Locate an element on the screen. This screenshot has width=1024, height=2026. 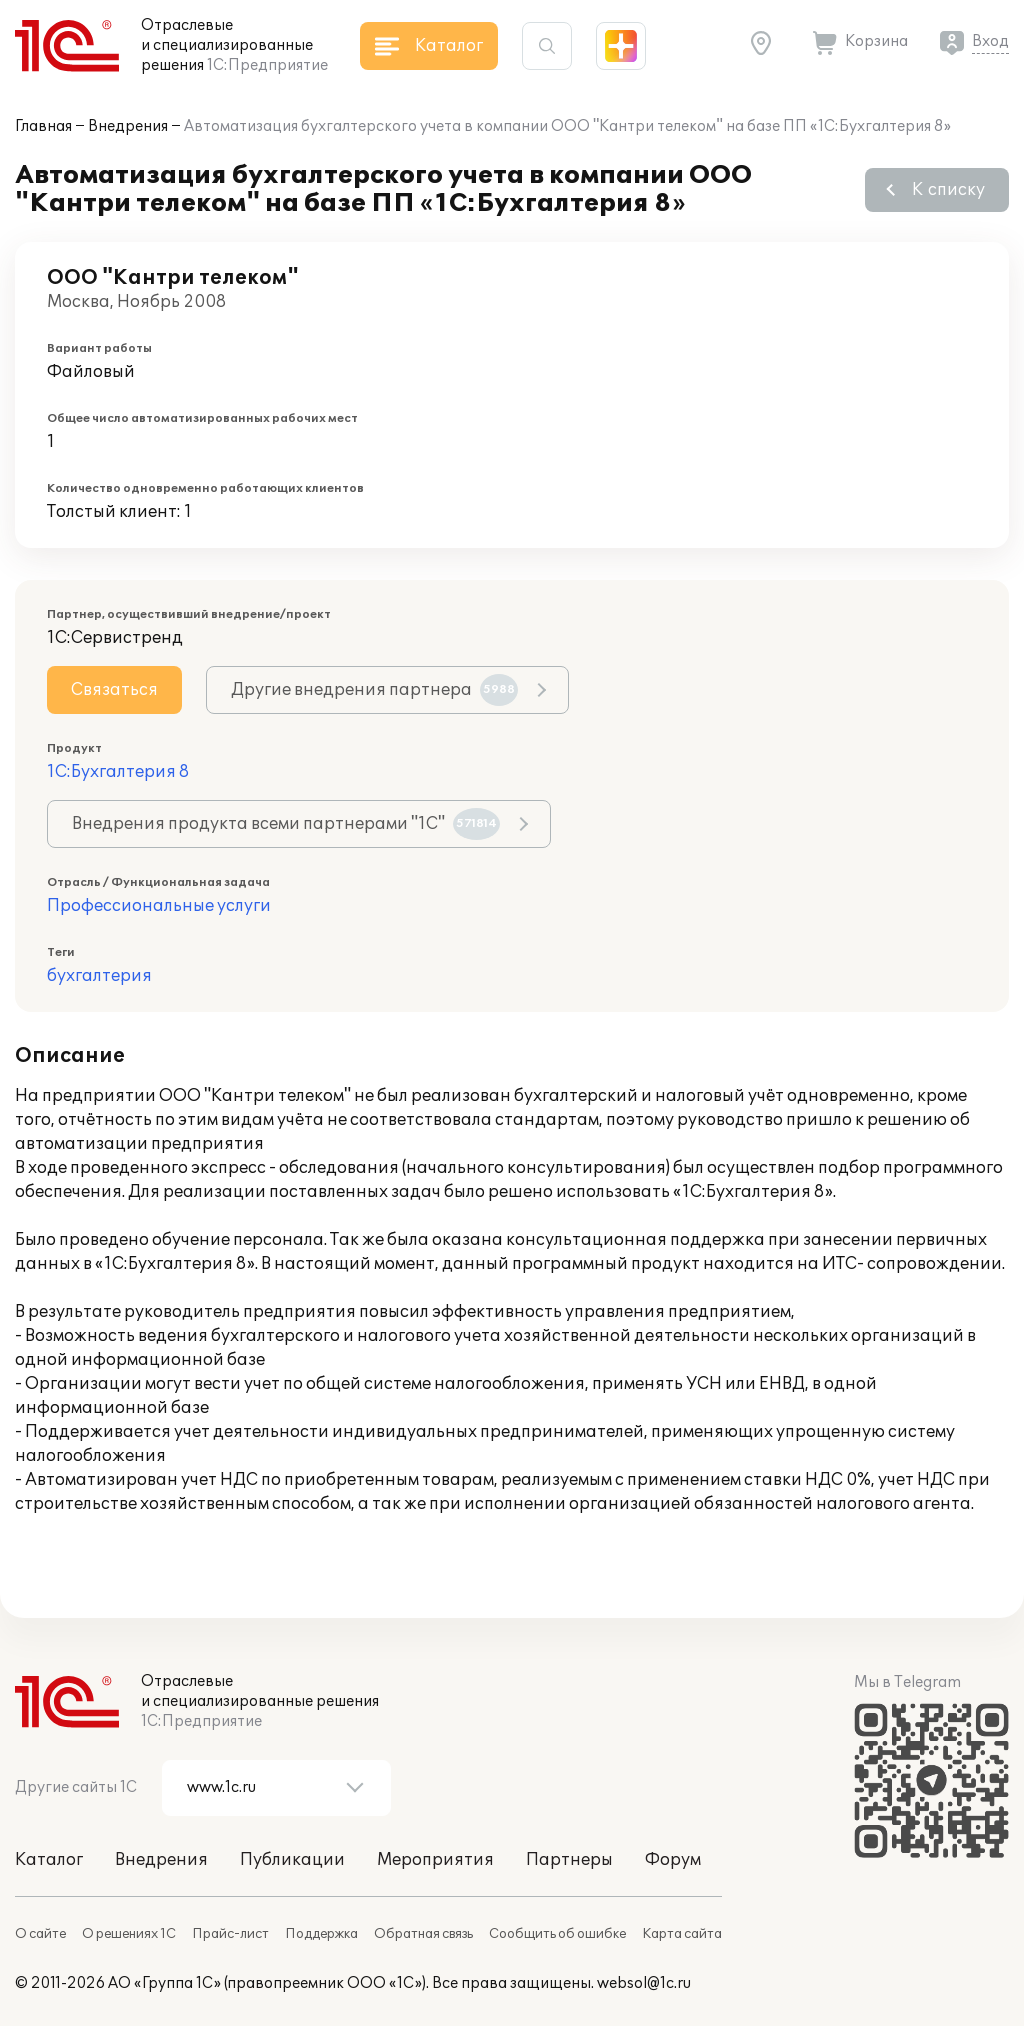
Главная is located at coordinates (43, 126).